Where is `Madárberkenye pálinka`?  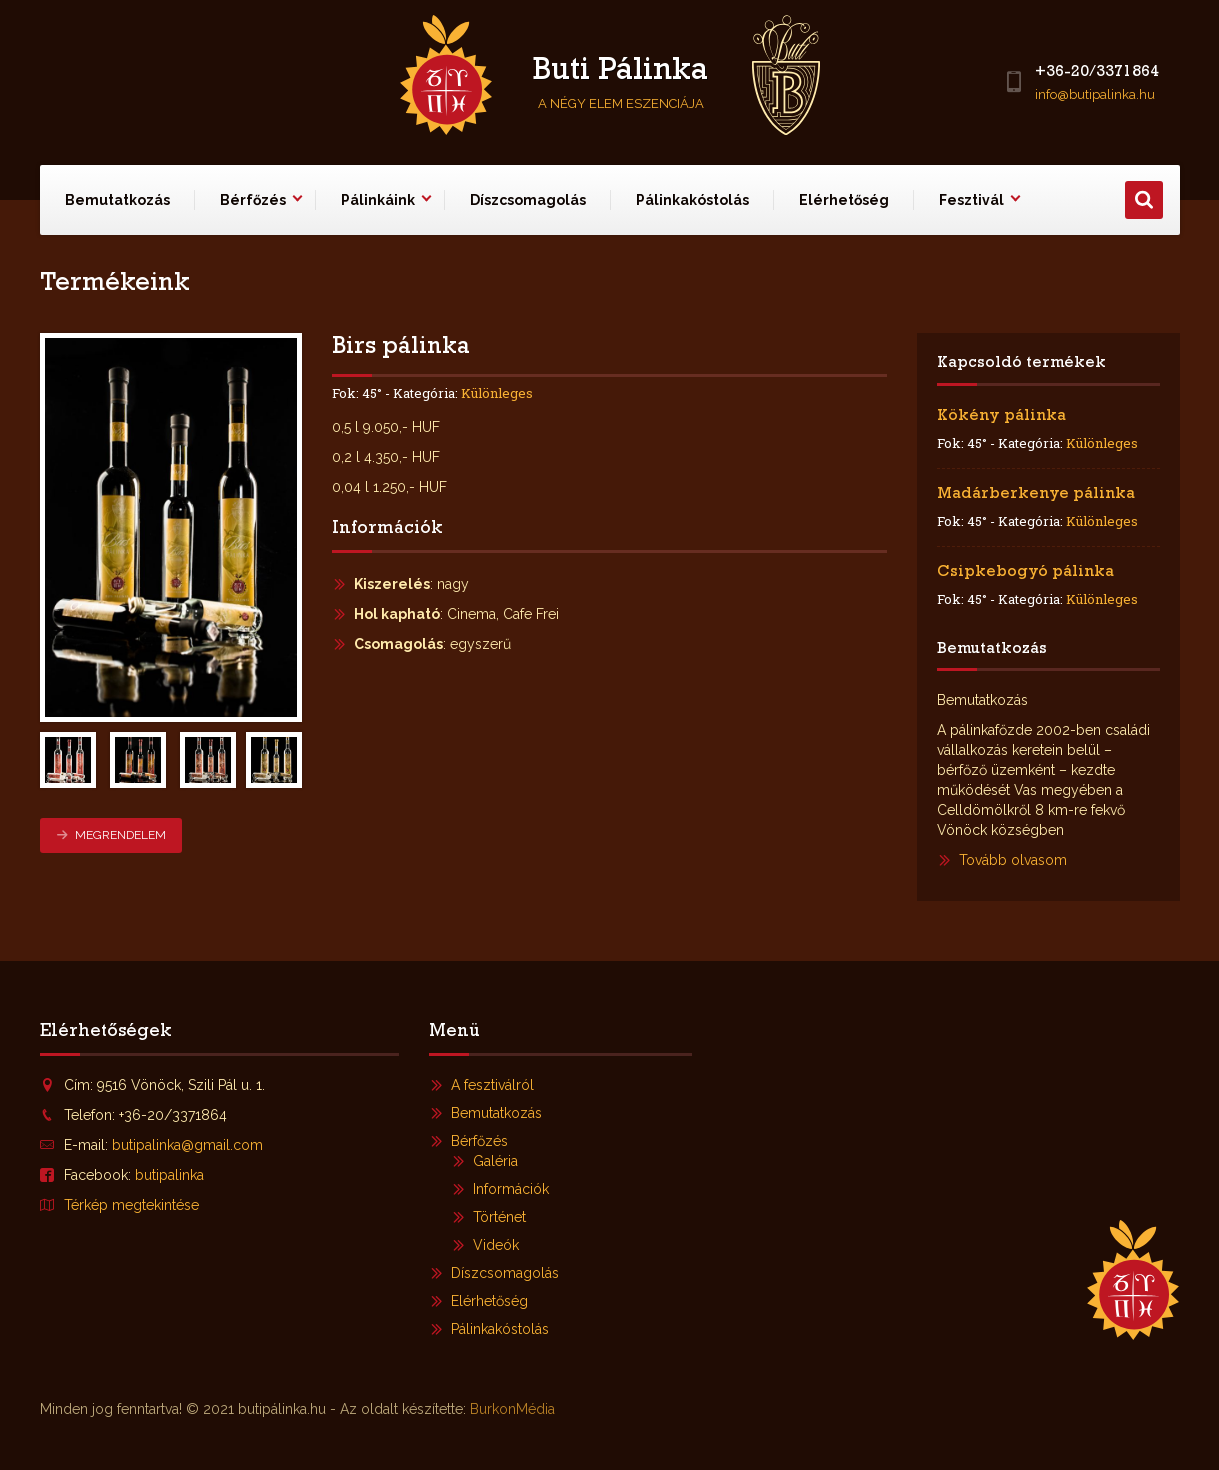
Madárberkenye pálinka is located at coordinates (1036, 495).